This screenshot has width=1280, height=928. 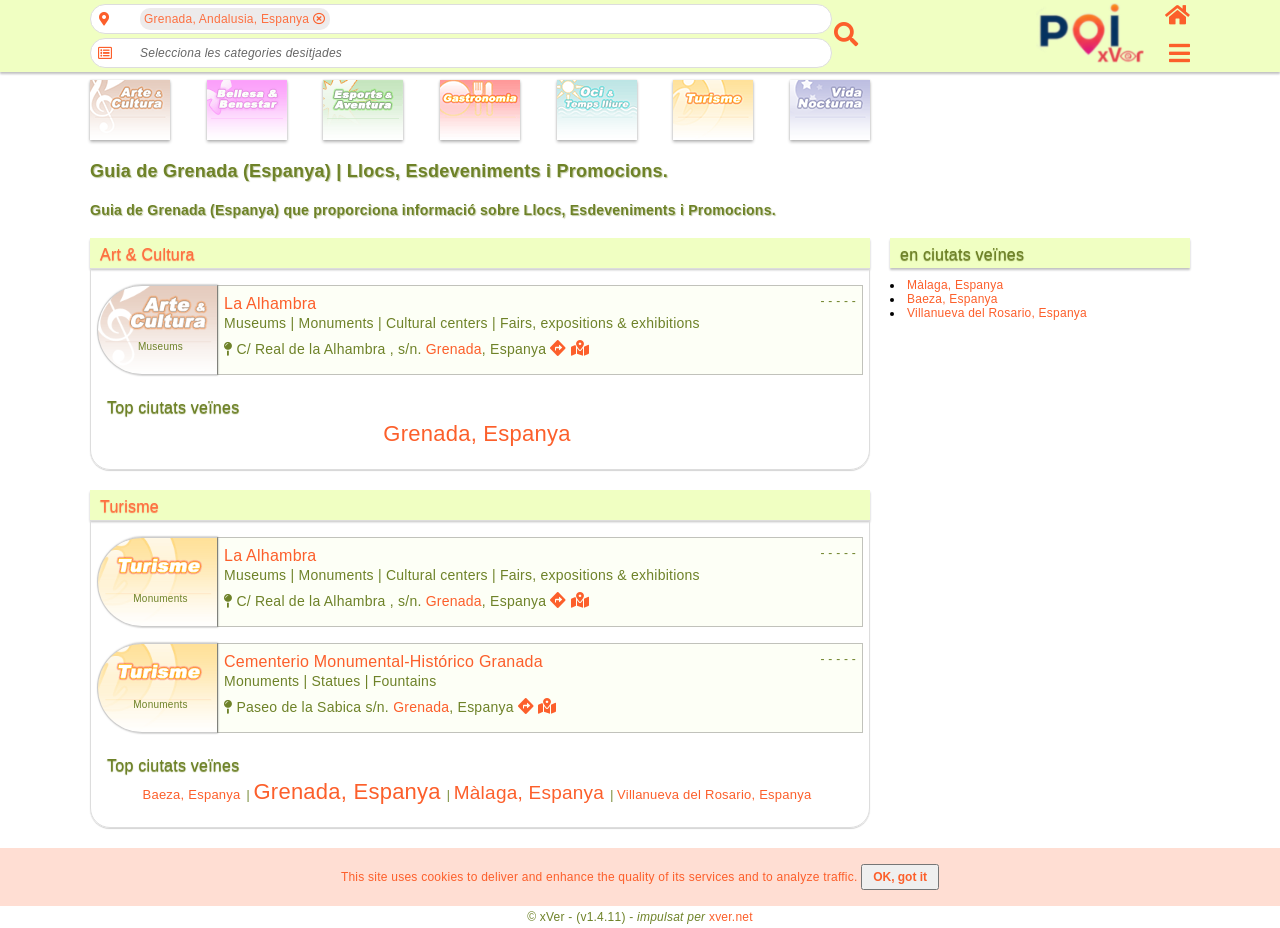 I want to click on la alhambra, so click(x=270, y=303).